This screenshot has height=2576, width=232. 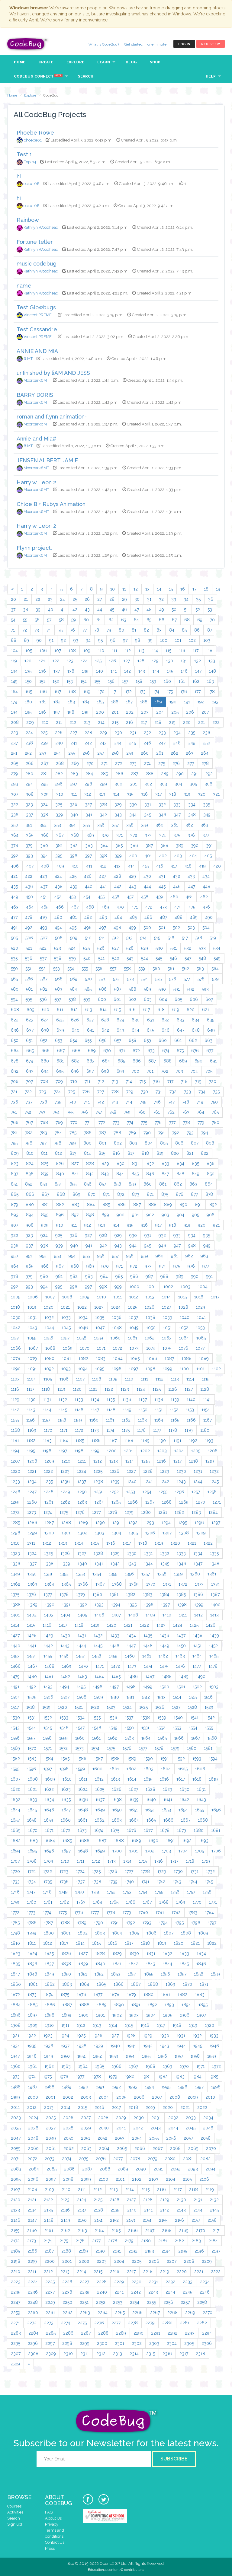 I want to click on 1630, so click(x=184, y=1789).